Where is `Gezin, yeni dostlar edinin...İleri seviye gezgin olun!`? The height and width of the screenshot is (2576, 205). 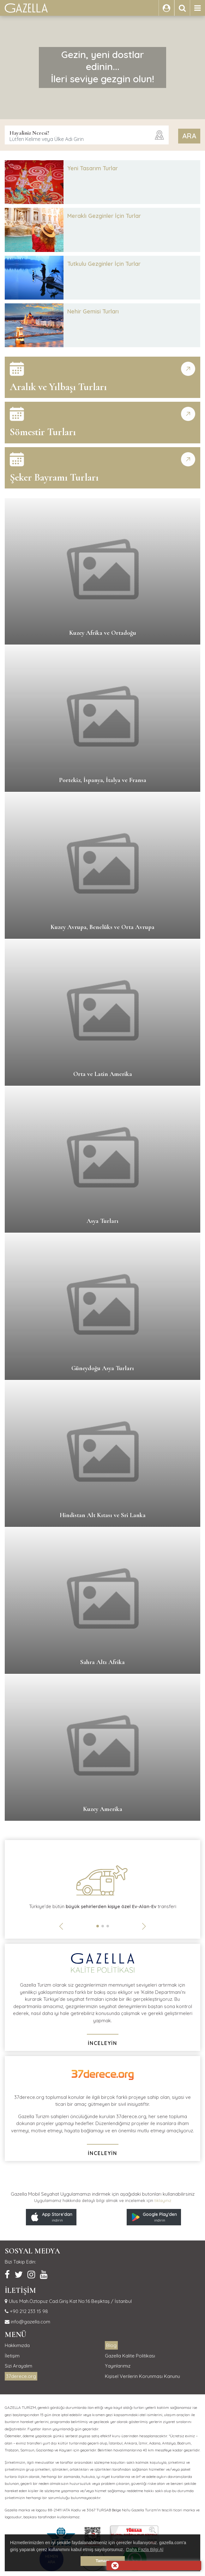 Gezin, yeni dostlar edinin...İleri seviye gezgin olun! is located at coordinates (102, 67).